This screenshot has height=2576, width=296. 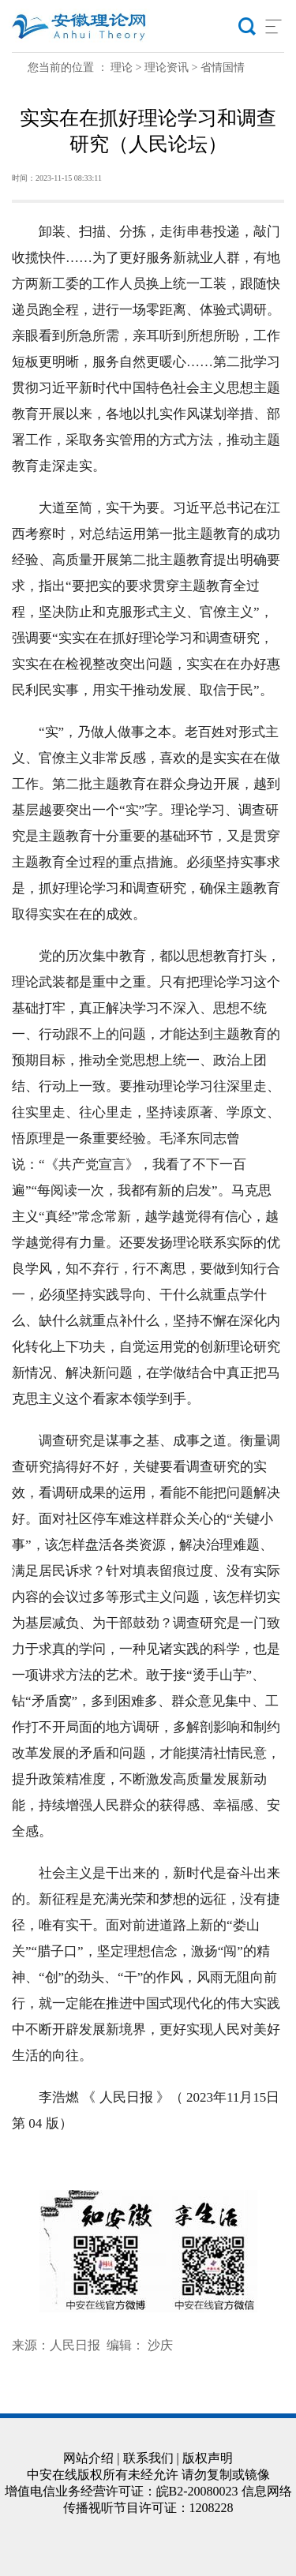 I want to click on 省情国情, so click(x=222, y=67).